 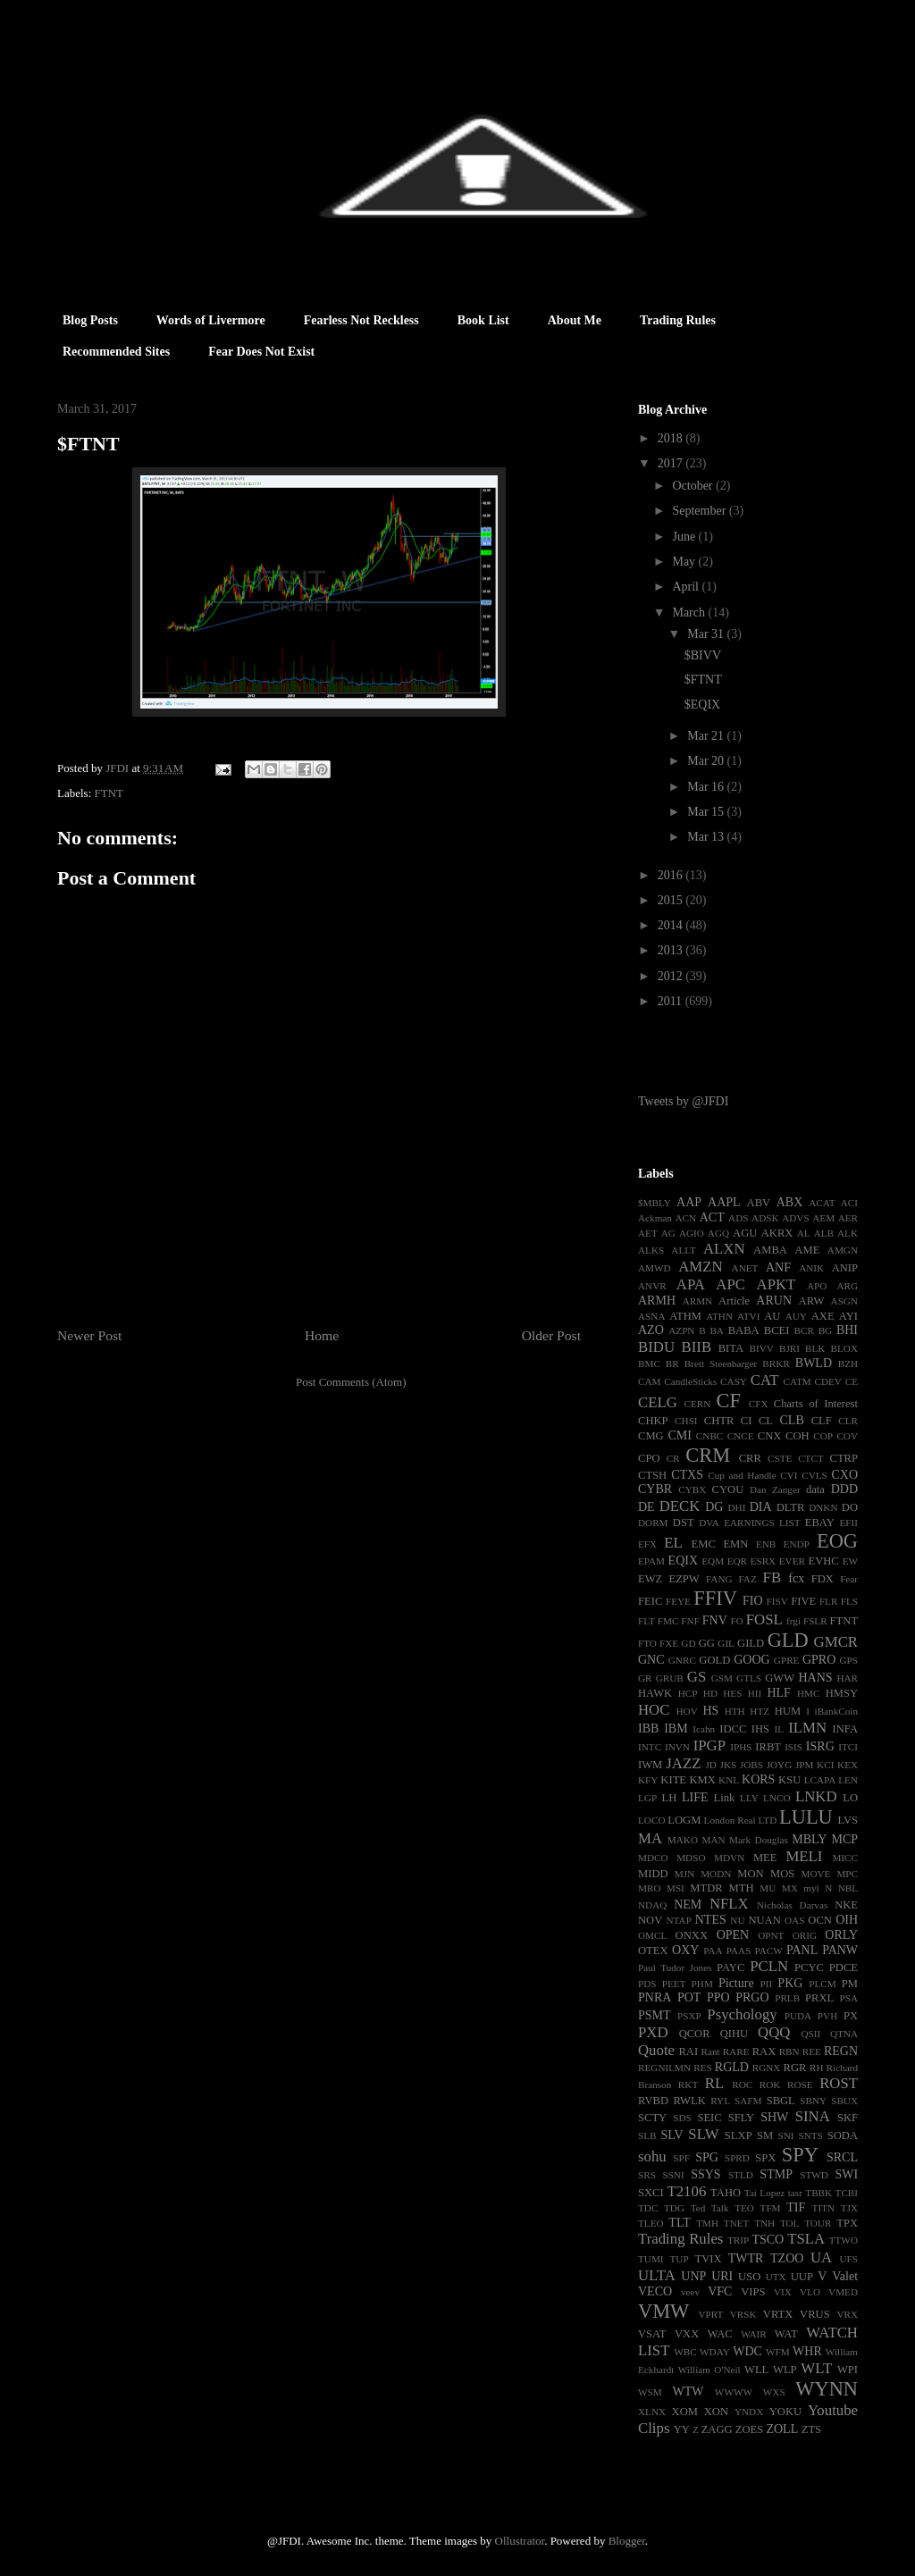 What do you see at coordinates (650, 1838) in the screenshot?
I see `MA` at bounding box center [650, 1838].